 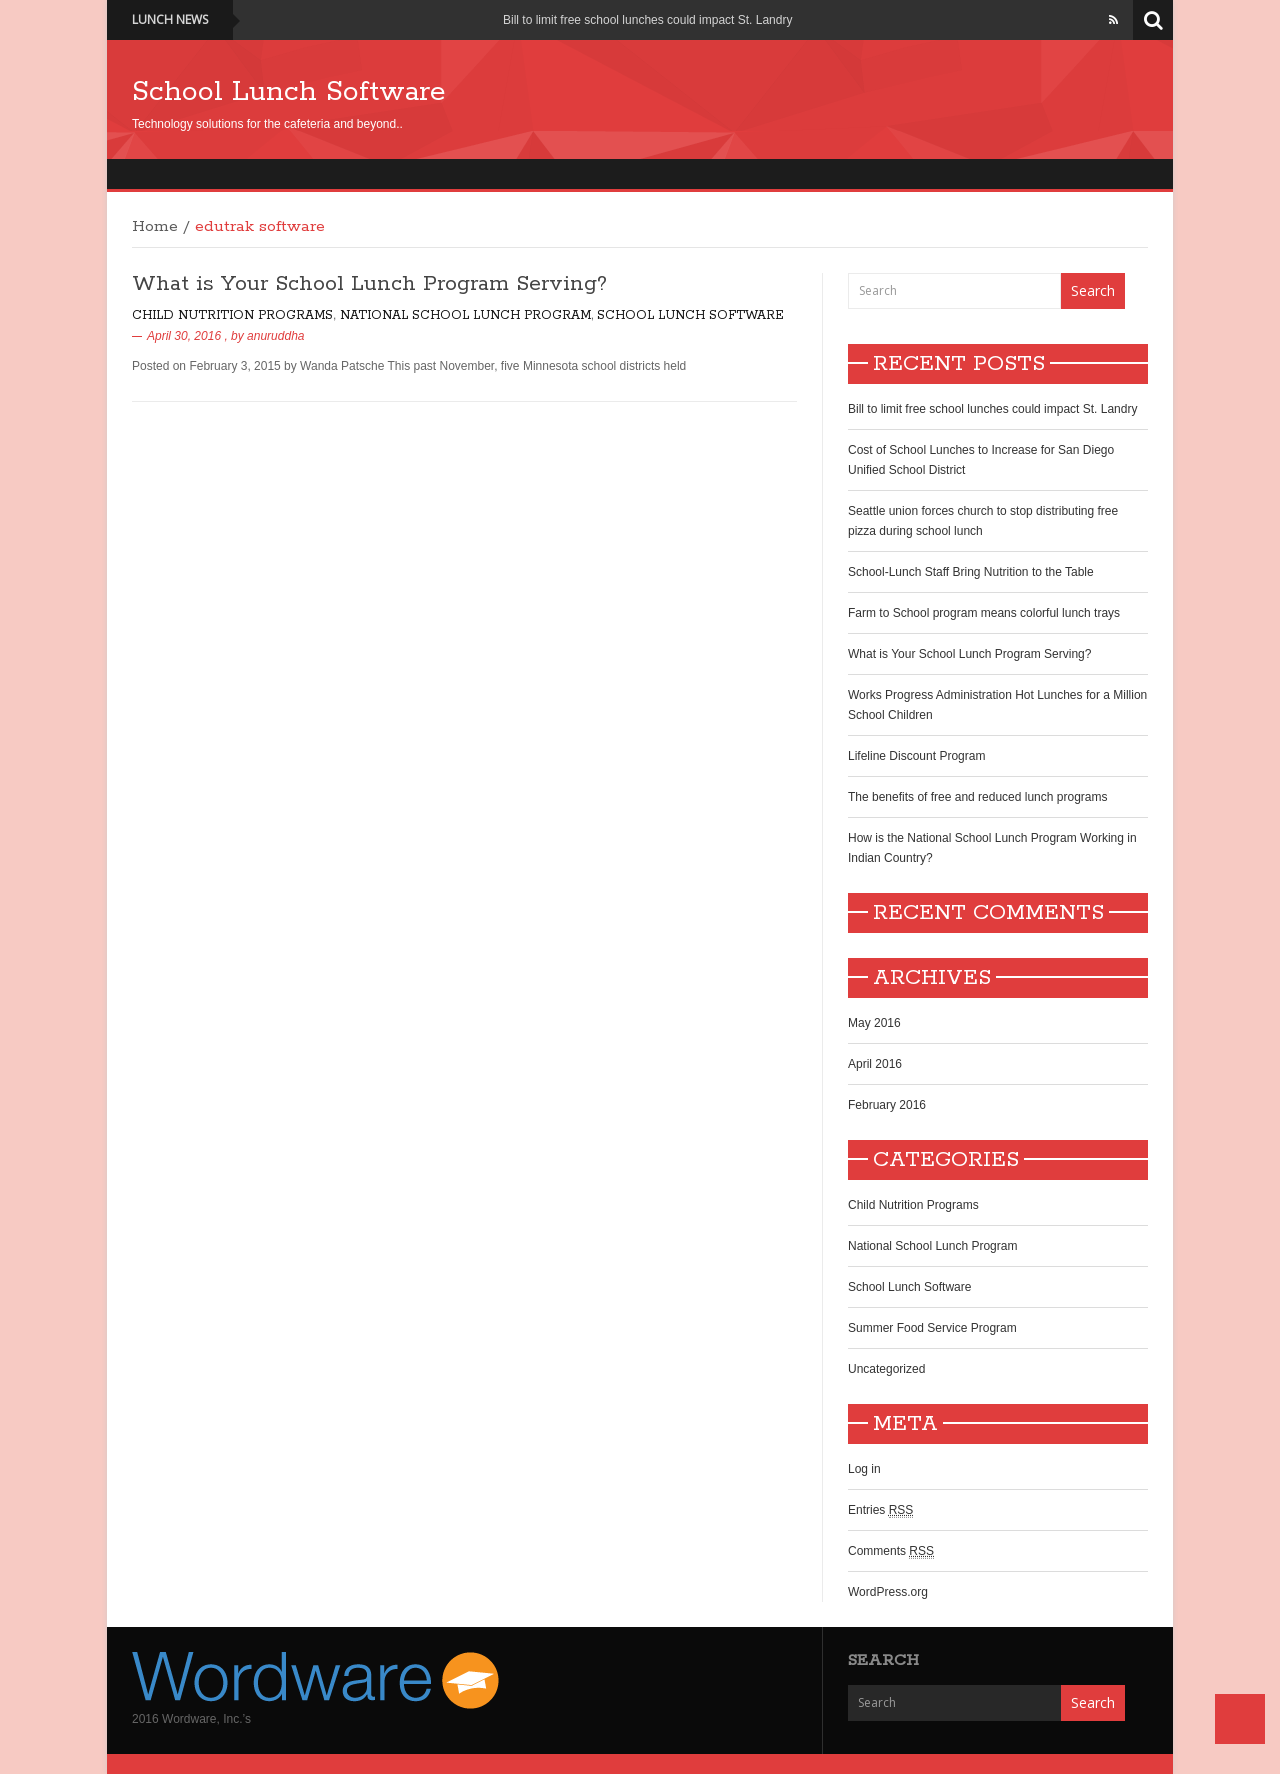 I want to click on Uncategorized, so click(x=886, y=1369).